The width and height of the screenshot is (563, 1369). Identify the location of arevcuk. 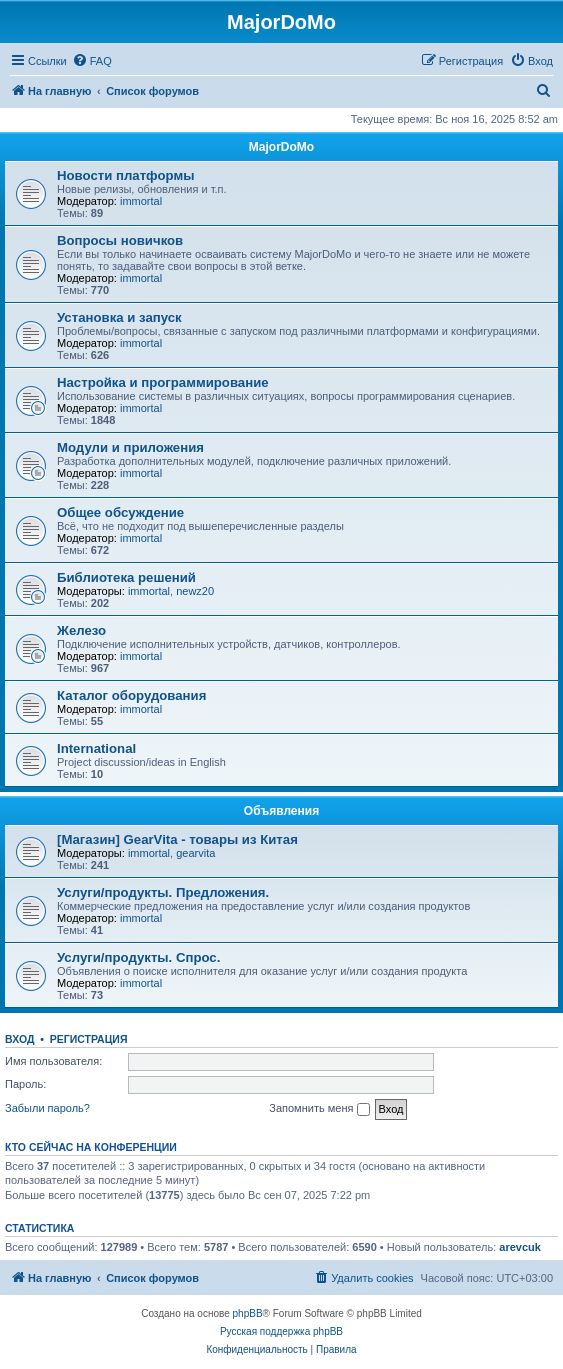
(520, 1247).